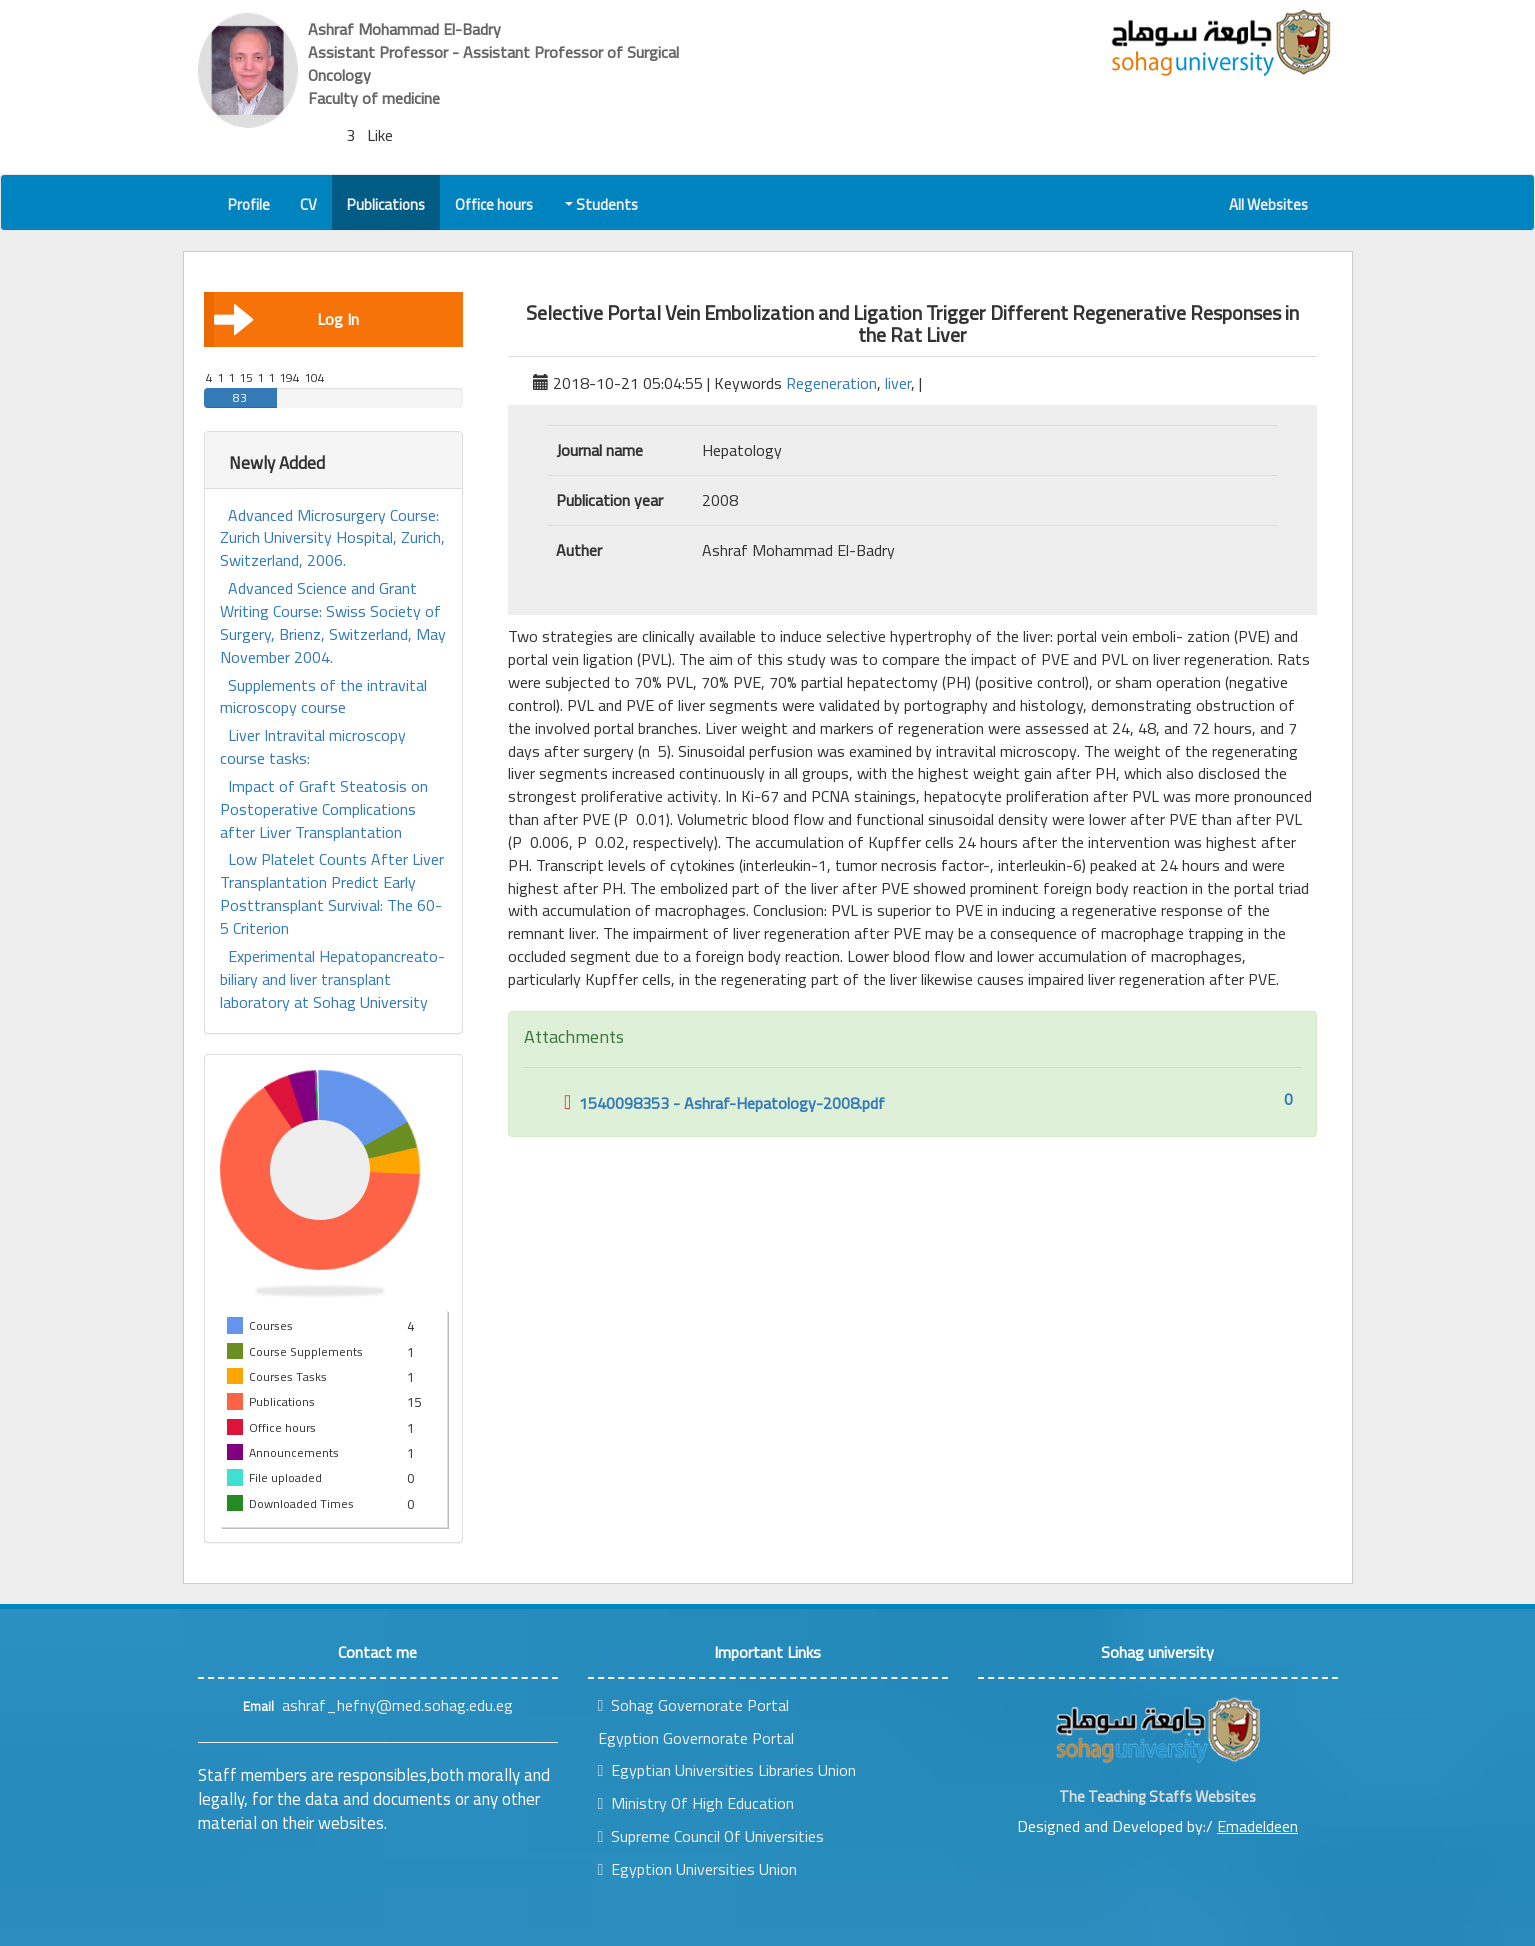 The image size is (1535, 1946). Describe the element at coordinates (323, 697) in the screenshot. I see `Supplements of the intravital microscopy course` at that location.